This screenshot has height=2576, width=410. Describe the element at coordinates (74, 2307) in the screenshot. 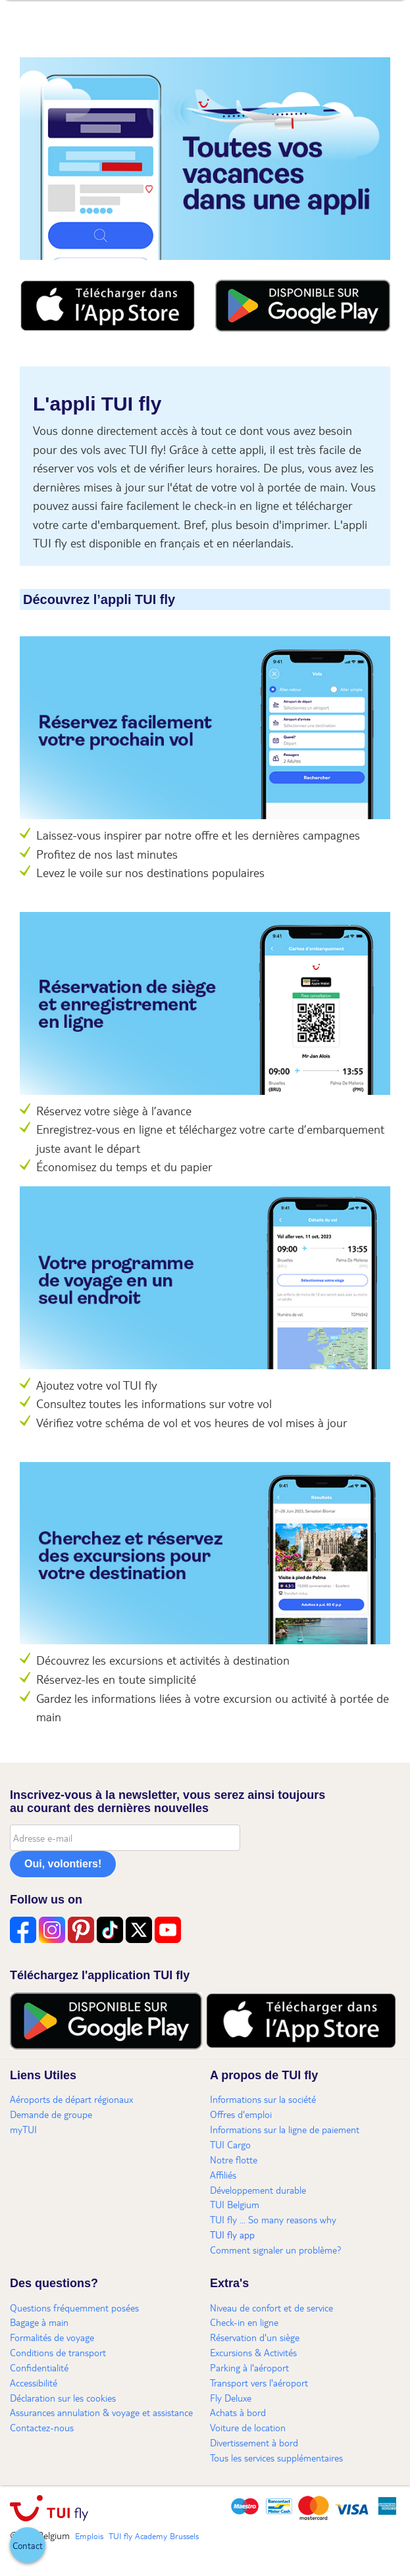

I see `Questions fréquemment posées` at that location.